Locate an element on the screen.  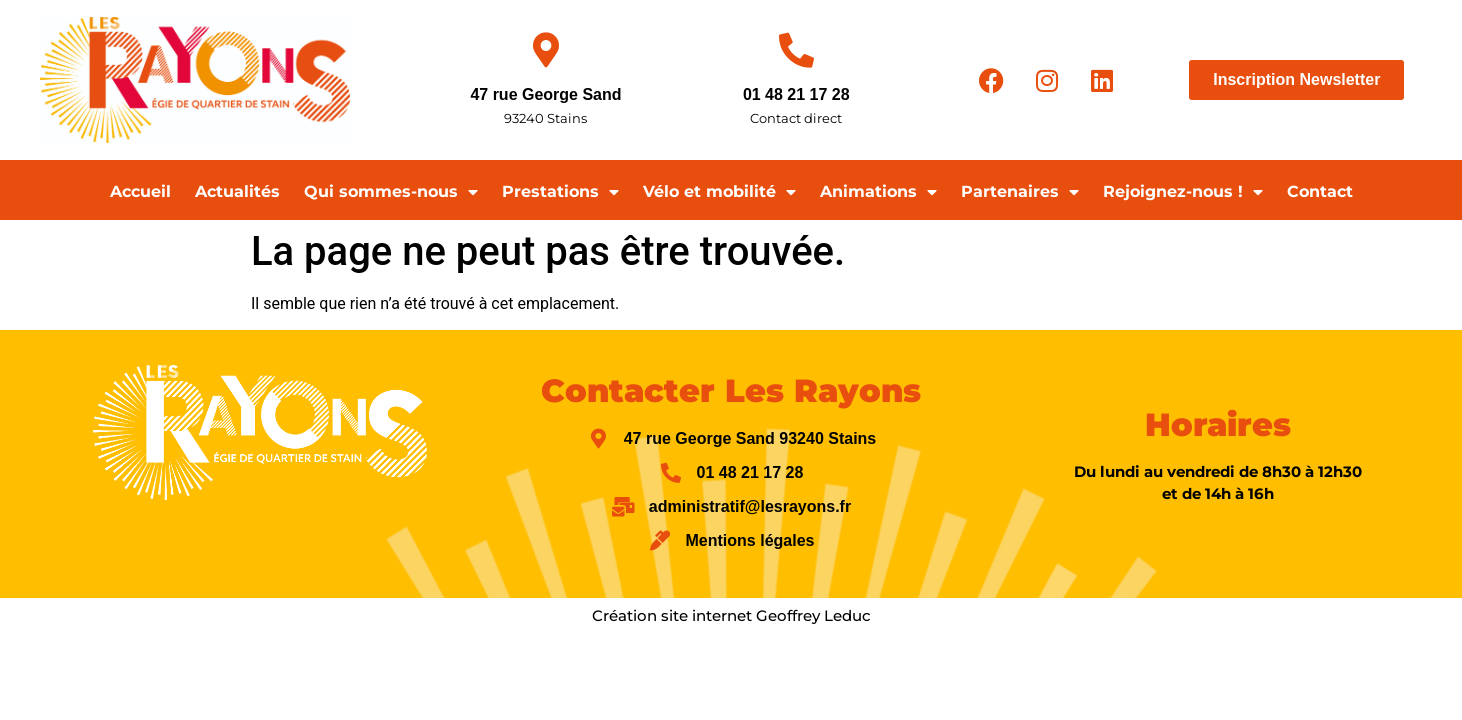
Prestations is located at coordinates (560, 192).